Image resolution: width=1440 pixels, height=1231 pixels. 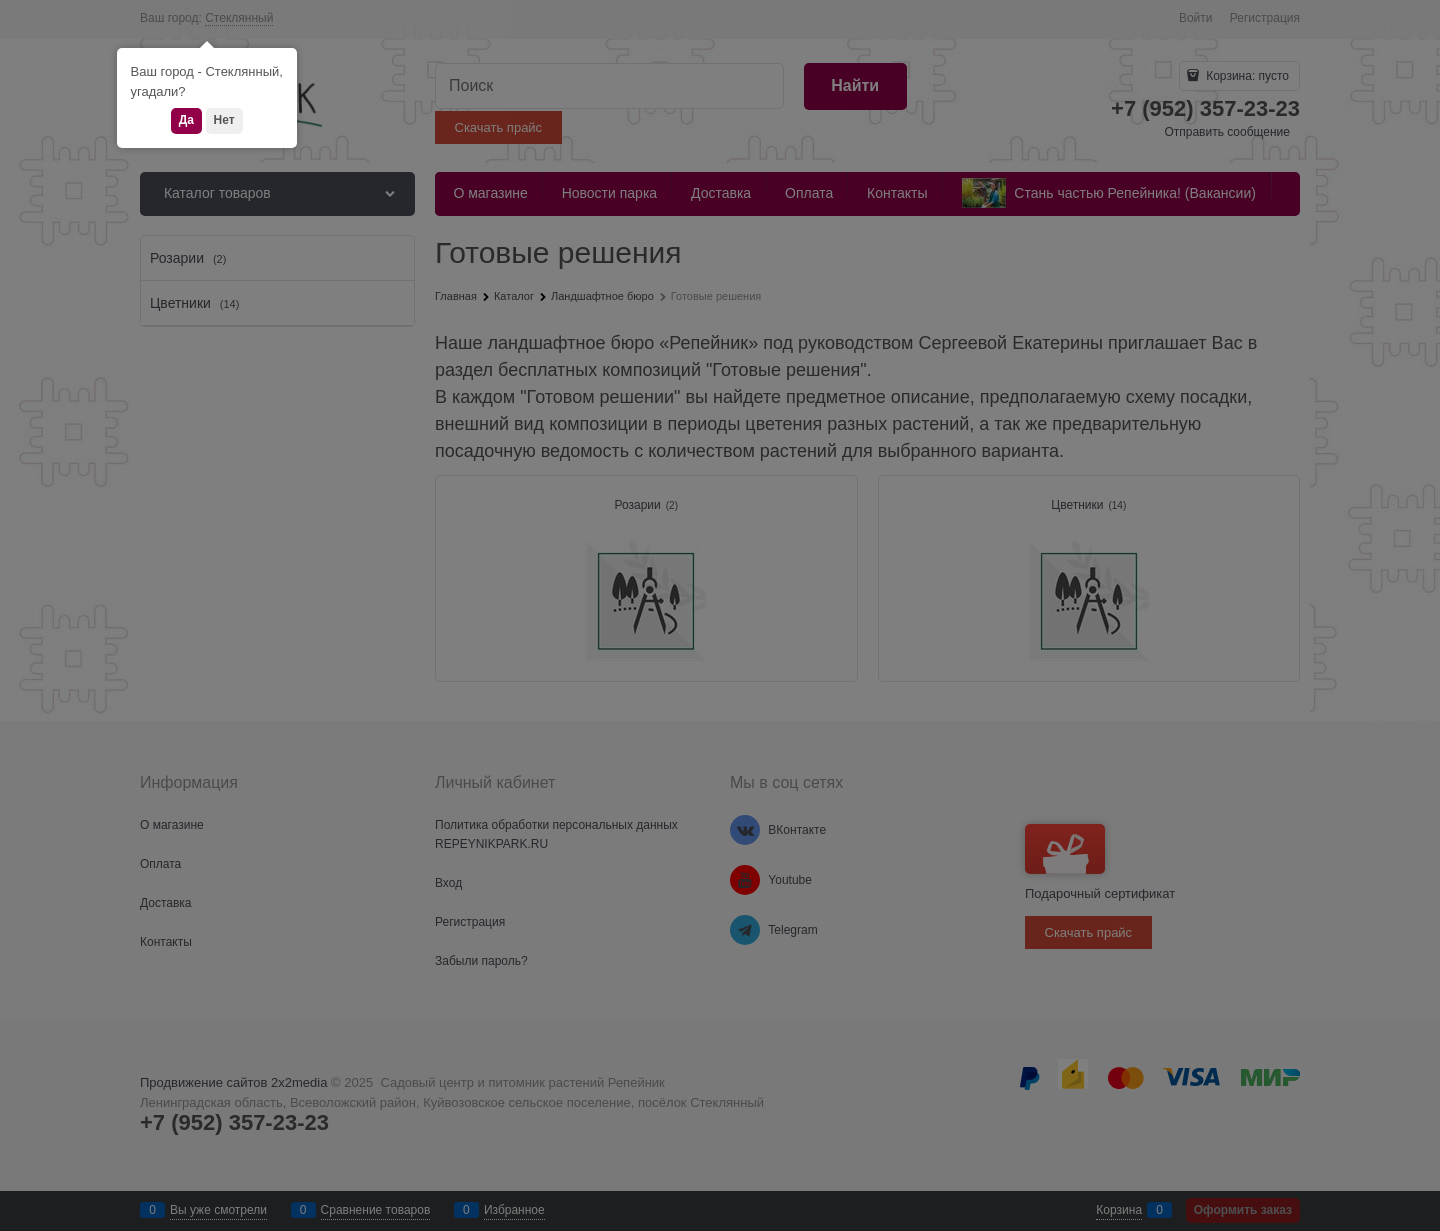 I want to click on Нет, so click(x=224, y=120).